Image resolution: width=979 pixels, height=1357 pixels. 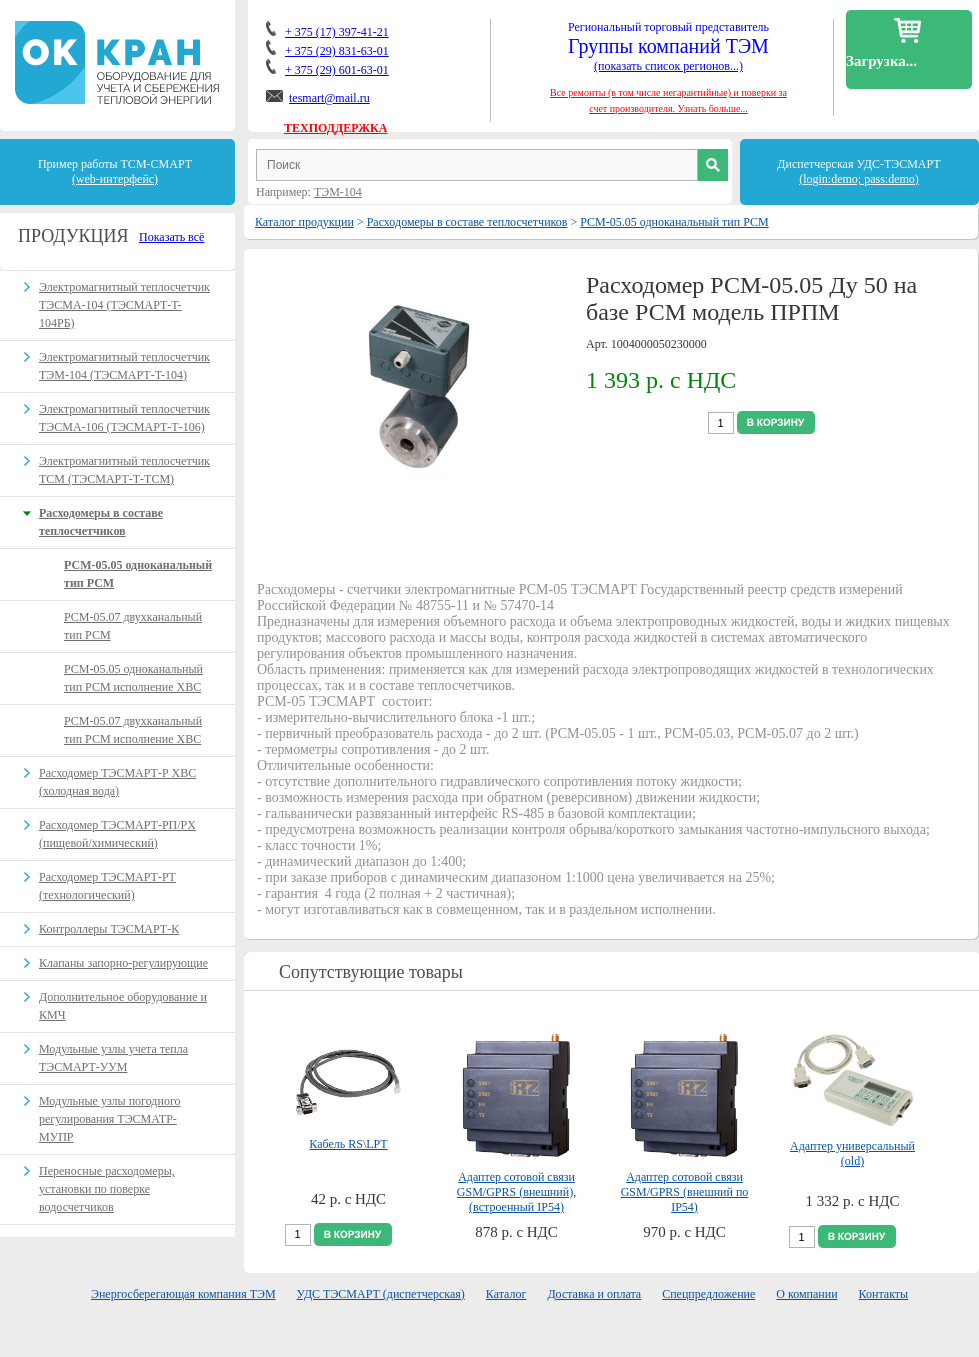 I want to click on РСМ-05.05 одноканальный тип РСМ, so click(x=674, y=222).